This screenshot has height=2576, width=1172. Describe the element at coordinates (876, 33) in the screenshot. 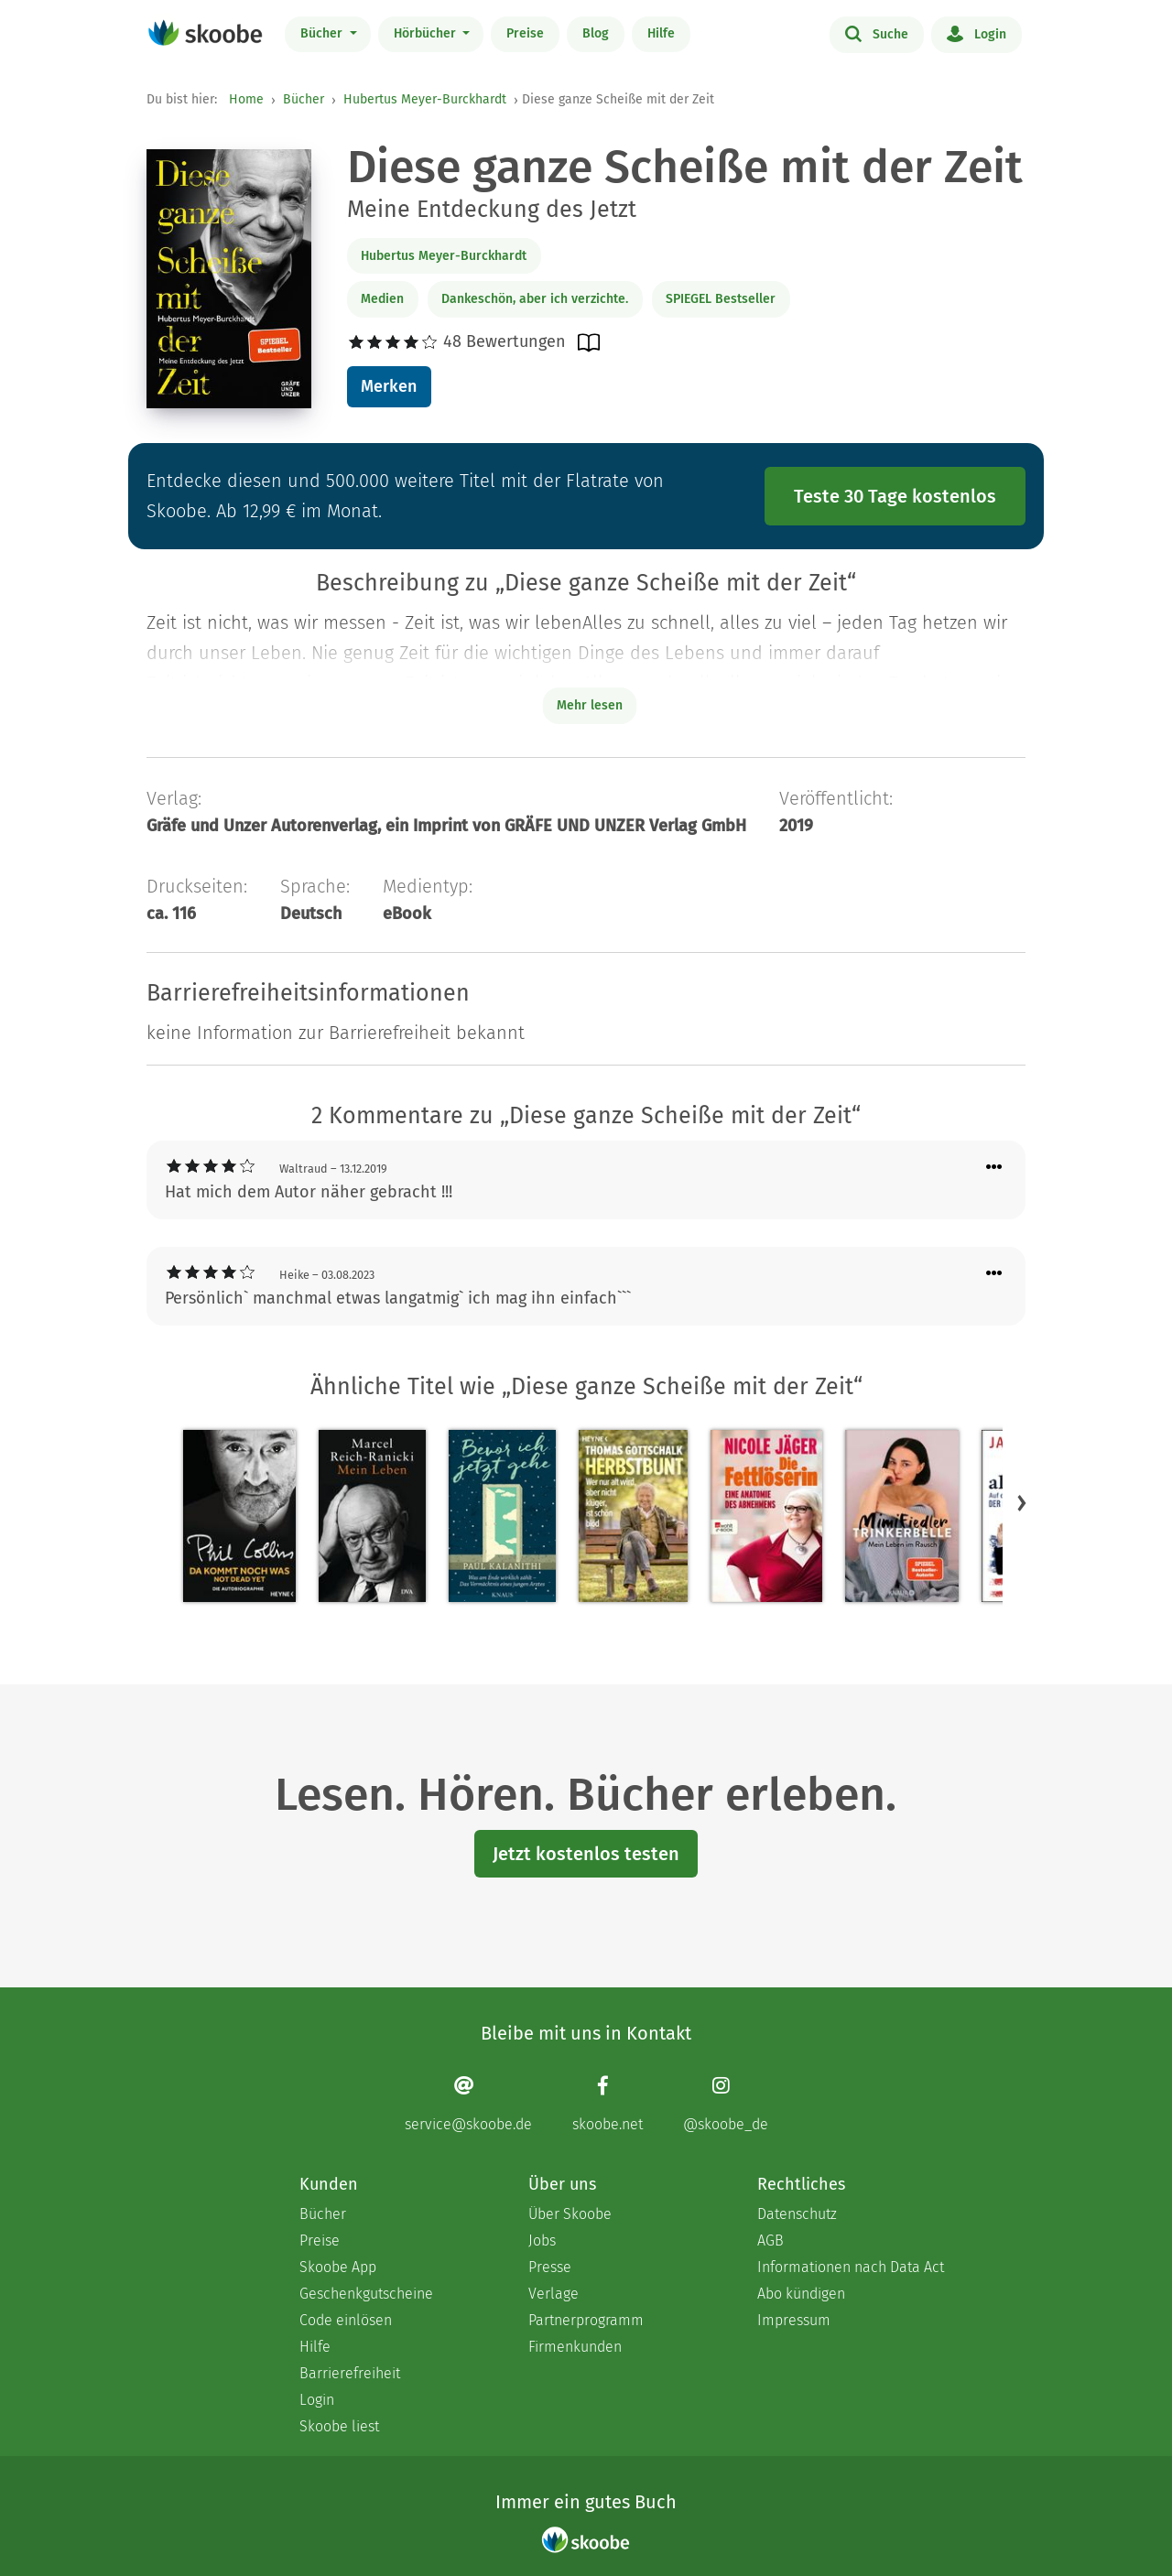

I see `Suche` at that location.